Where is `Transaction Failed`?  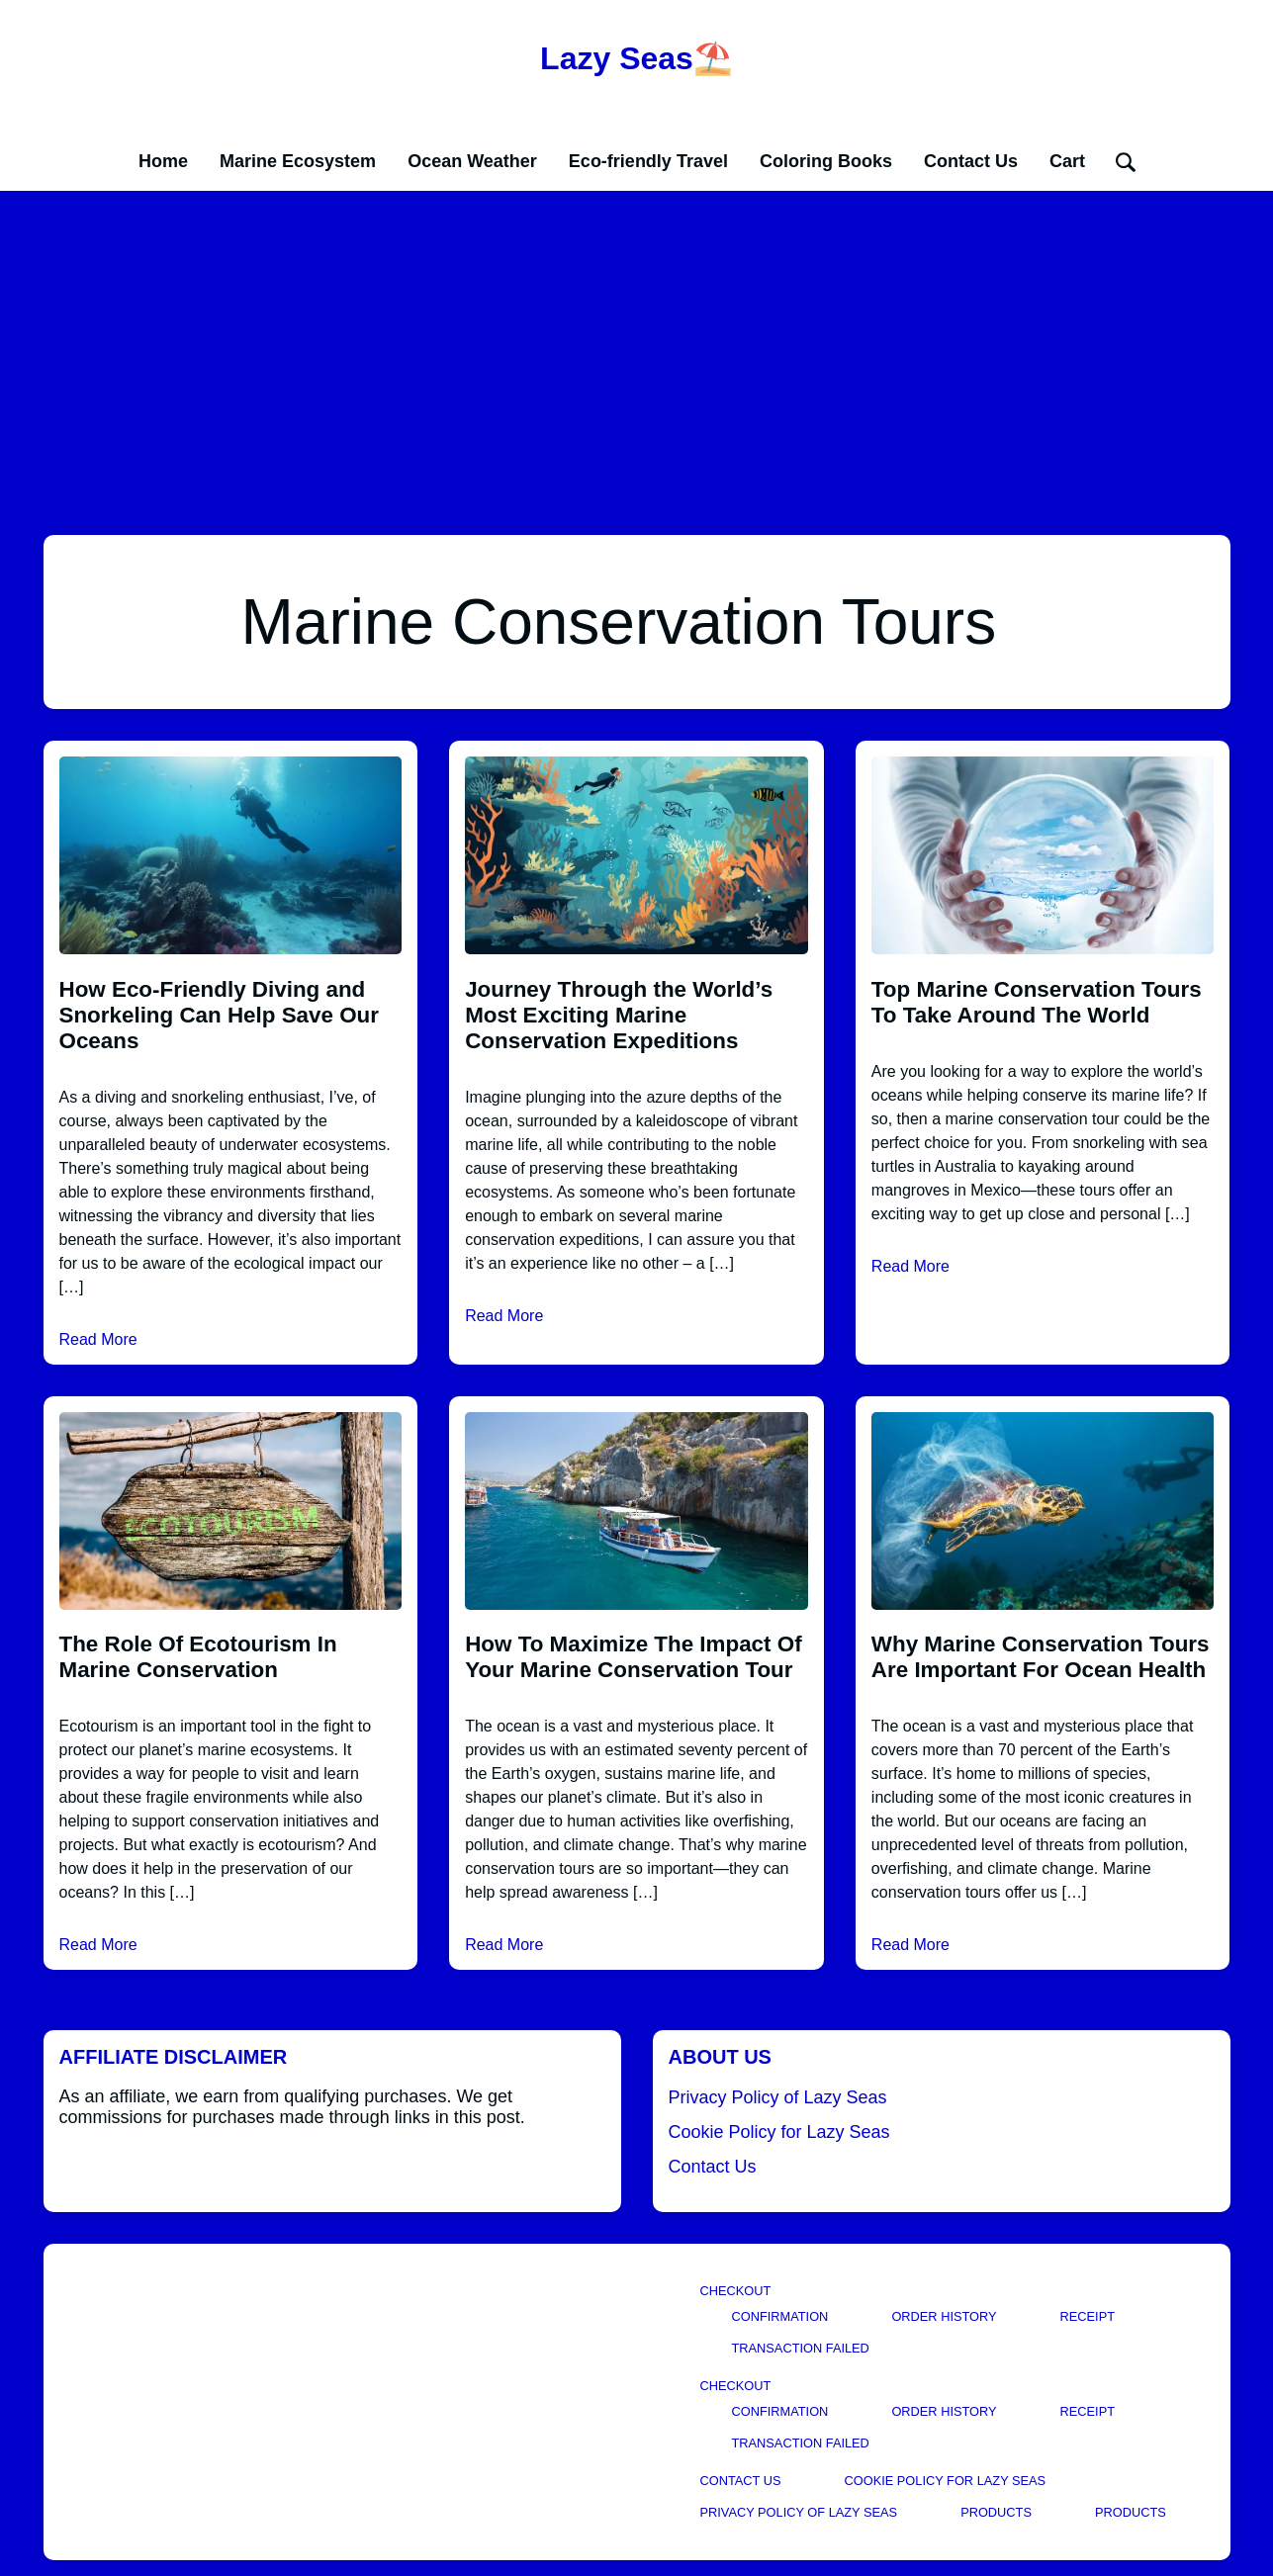
Transaction Failed is located at coordinates (800, 2348).